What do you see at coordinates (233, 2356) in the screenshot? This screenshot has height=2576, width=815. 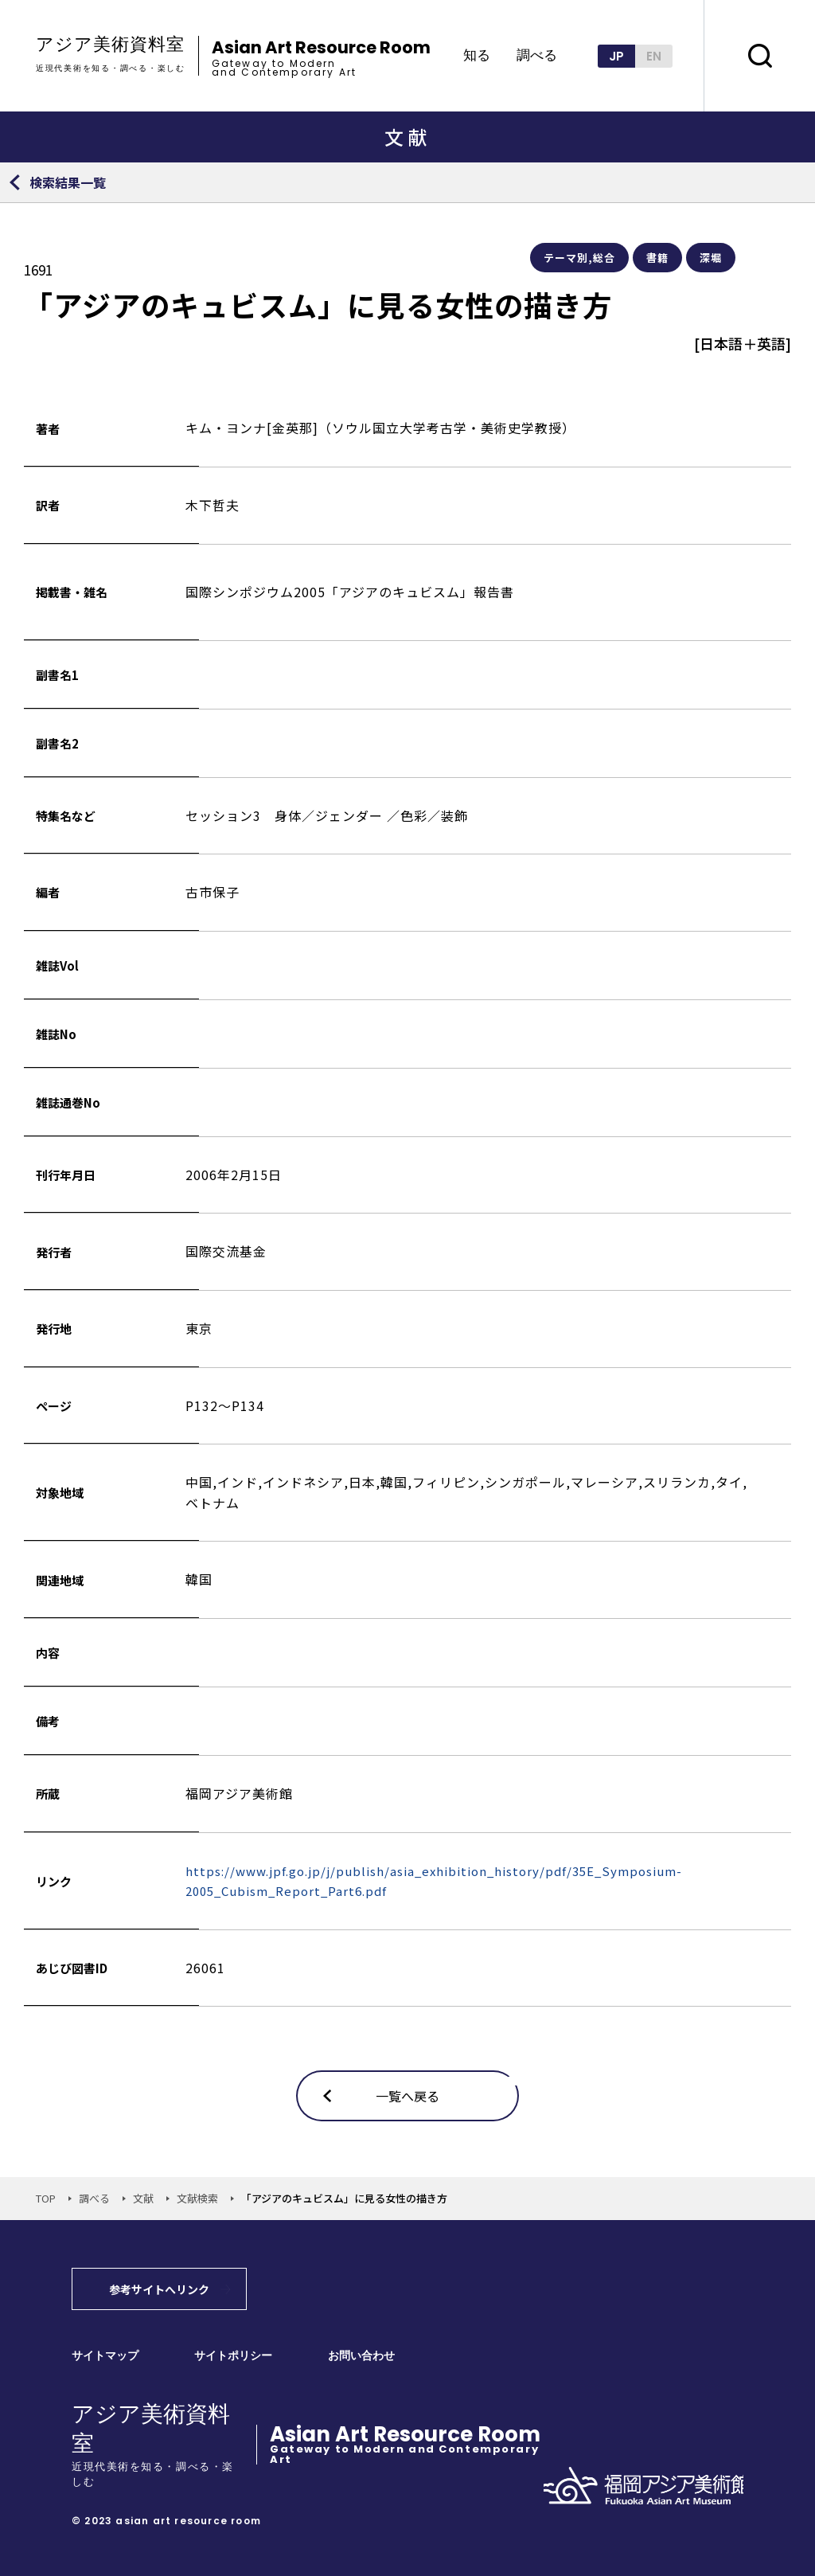 I see `サイトポリシー` at bounding box center [233, 2356].